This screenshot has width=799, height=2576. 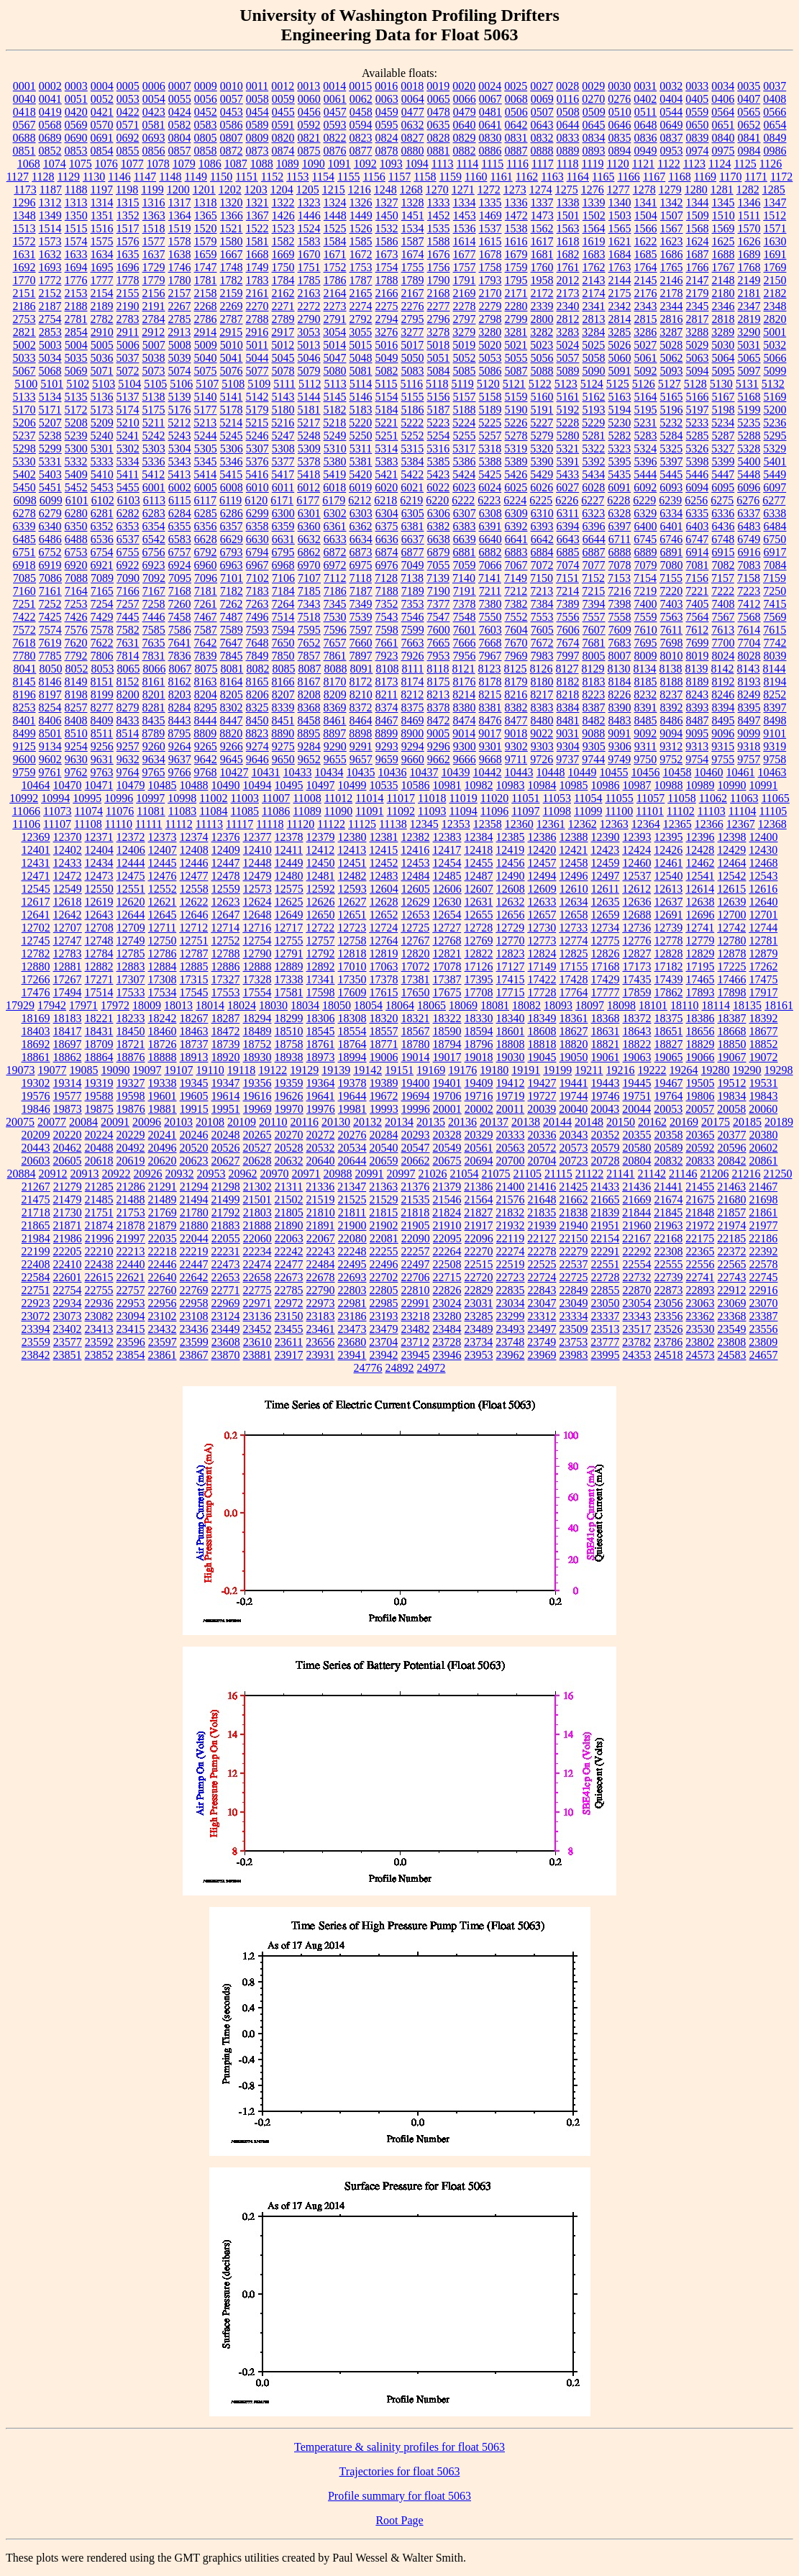 I want to click on 1523, so click(x=283, y=228).